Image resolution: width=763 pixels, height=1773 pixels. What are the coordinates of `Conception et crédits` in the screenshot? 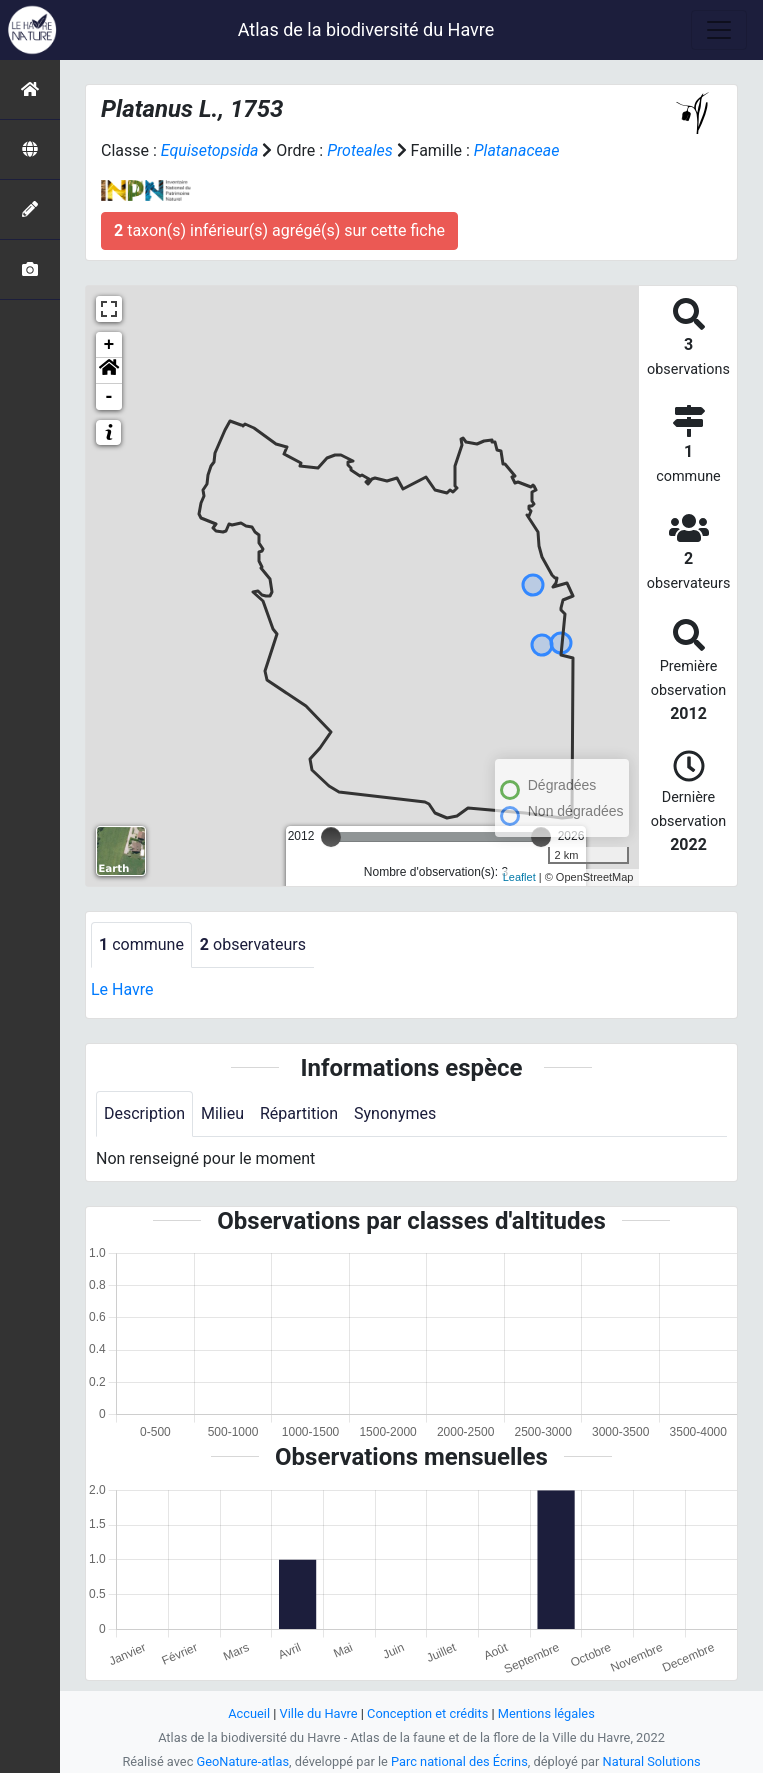 It's located at (427, 1713).